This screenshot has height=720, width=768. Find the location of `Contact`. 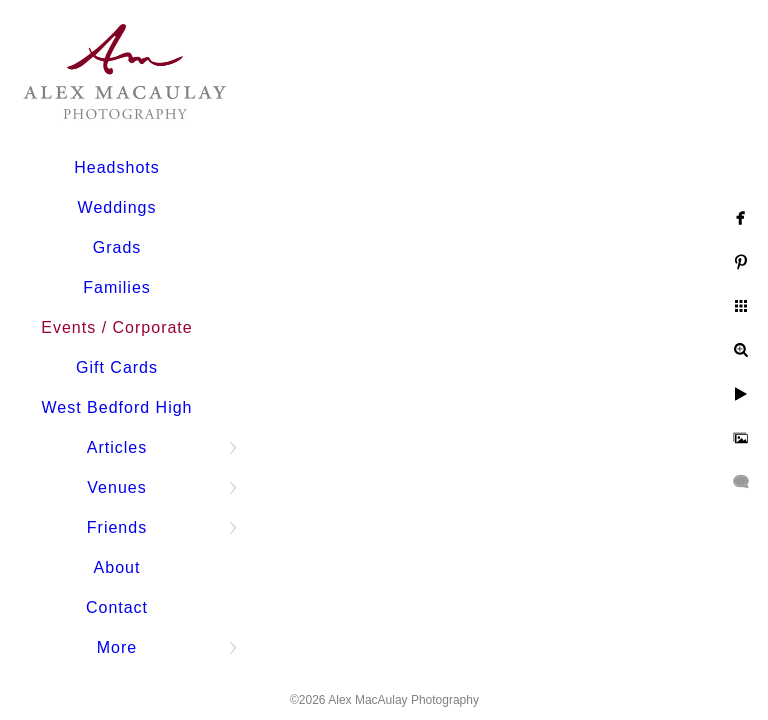

Contact is located at coordinates (117, 607).